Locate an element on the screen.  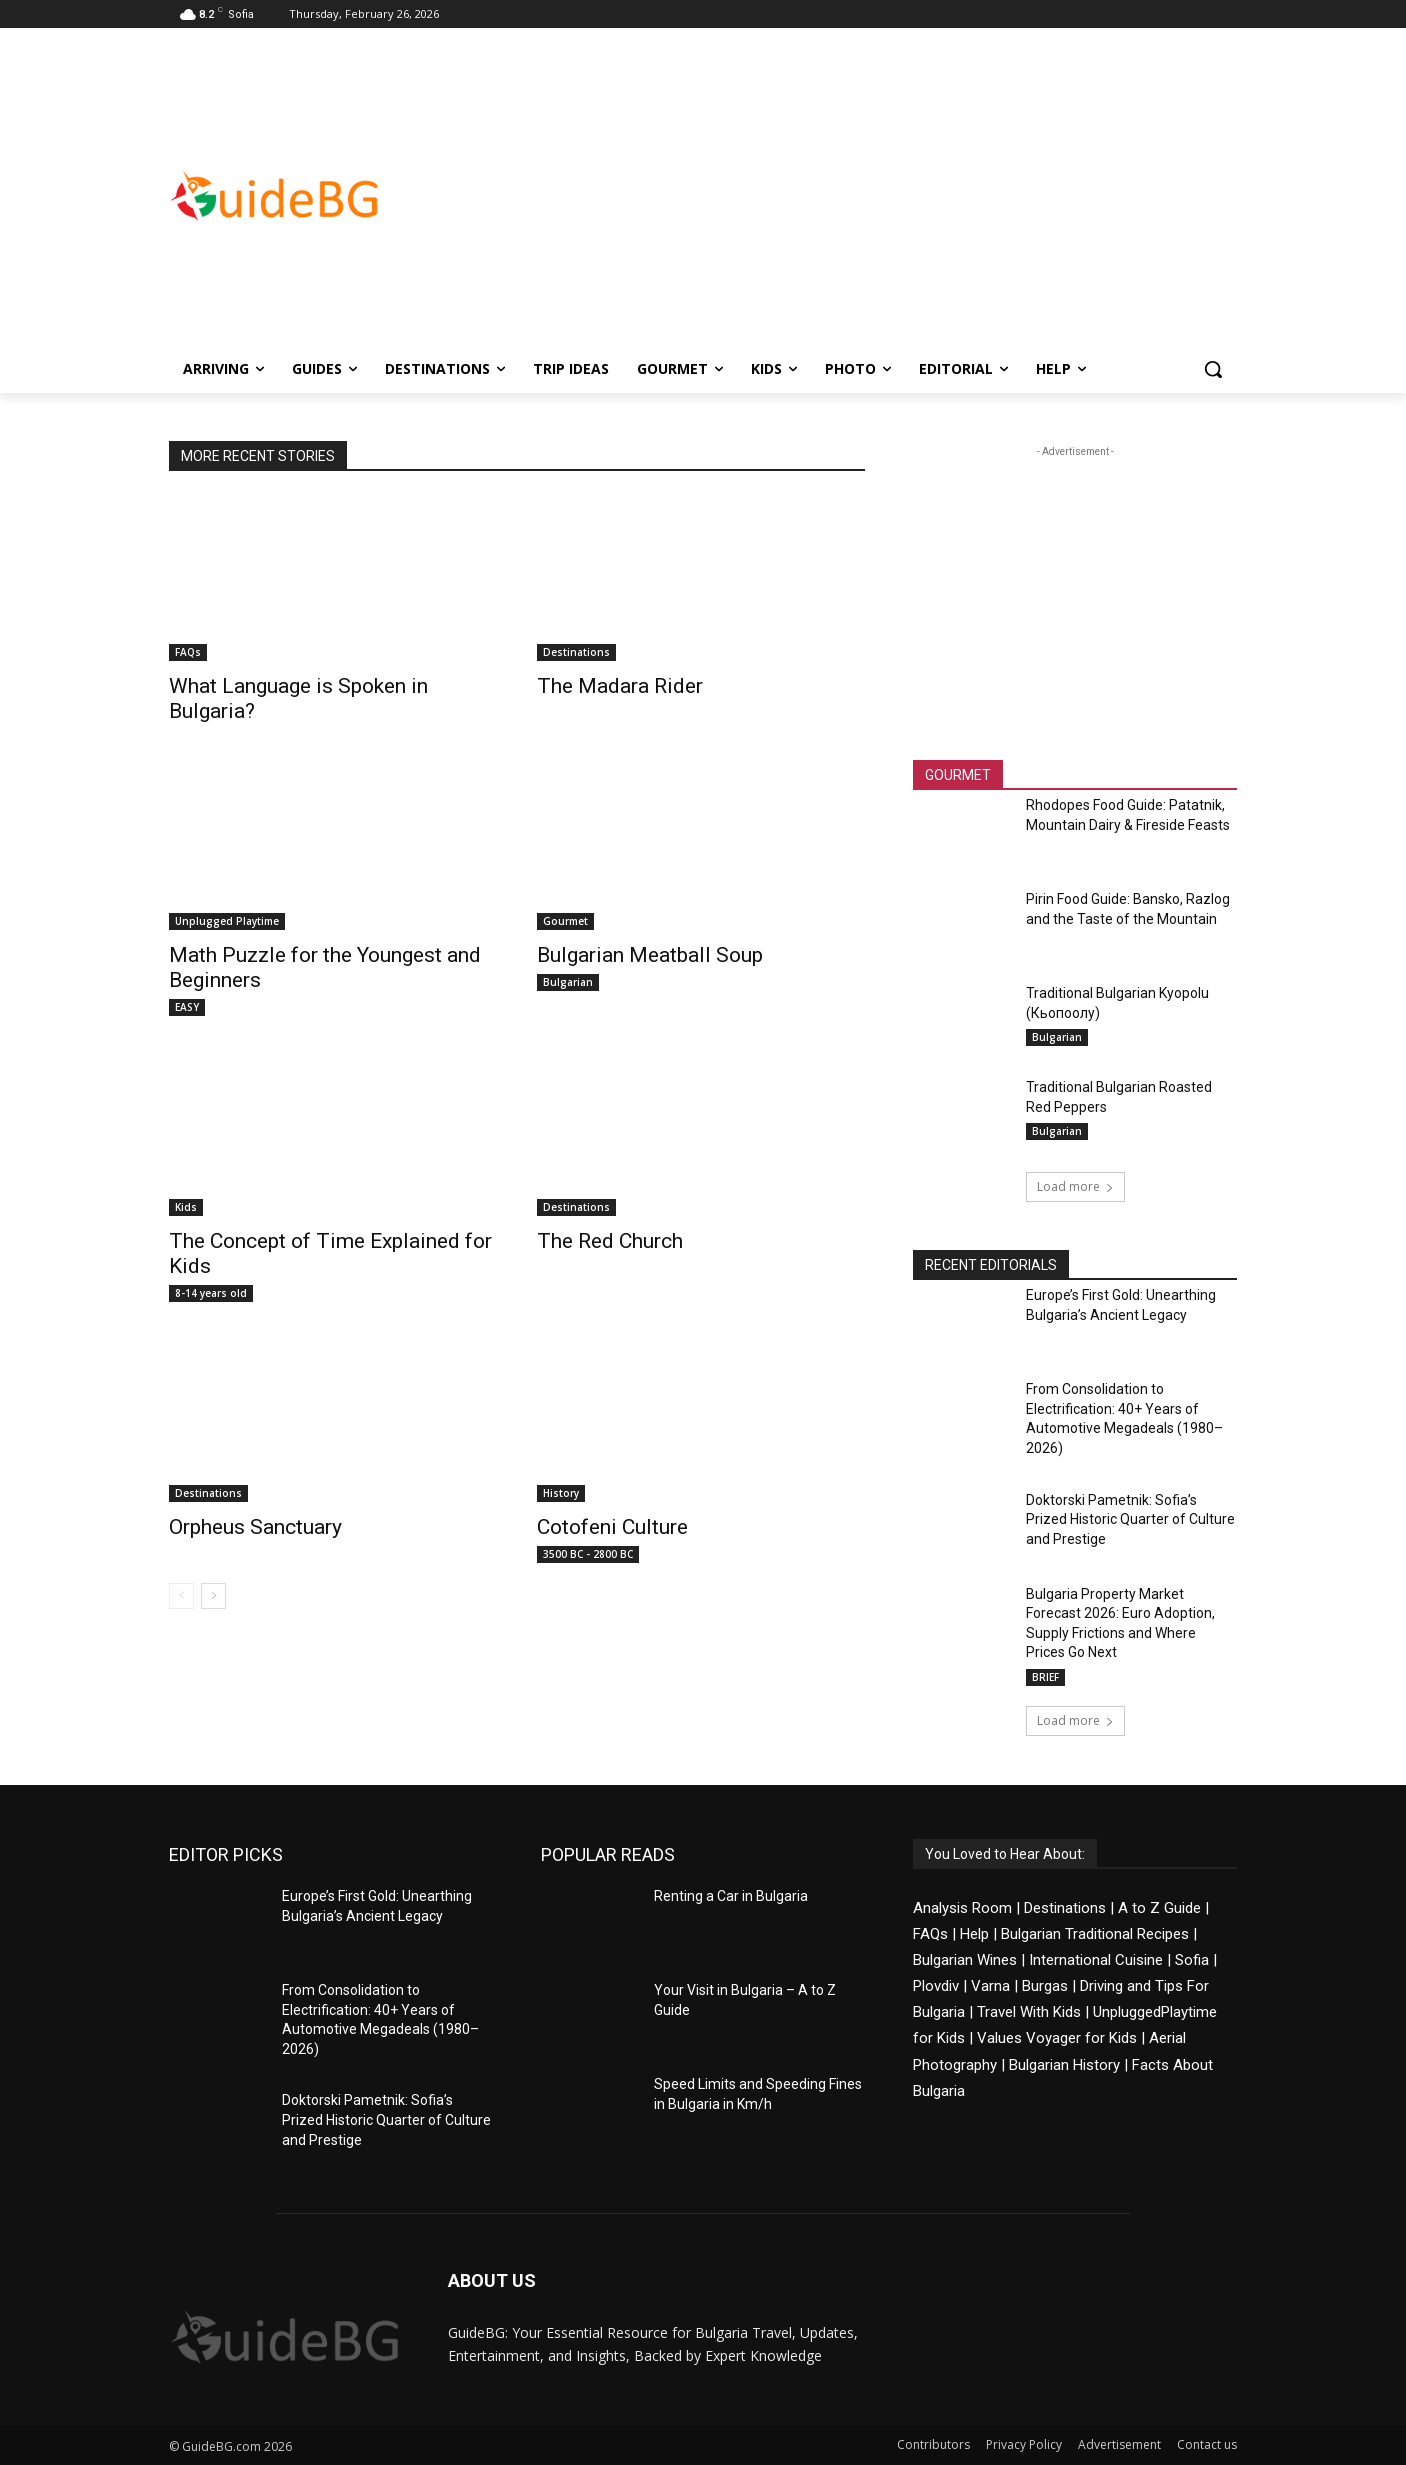
Varna is located at coordinates (990, 1986).